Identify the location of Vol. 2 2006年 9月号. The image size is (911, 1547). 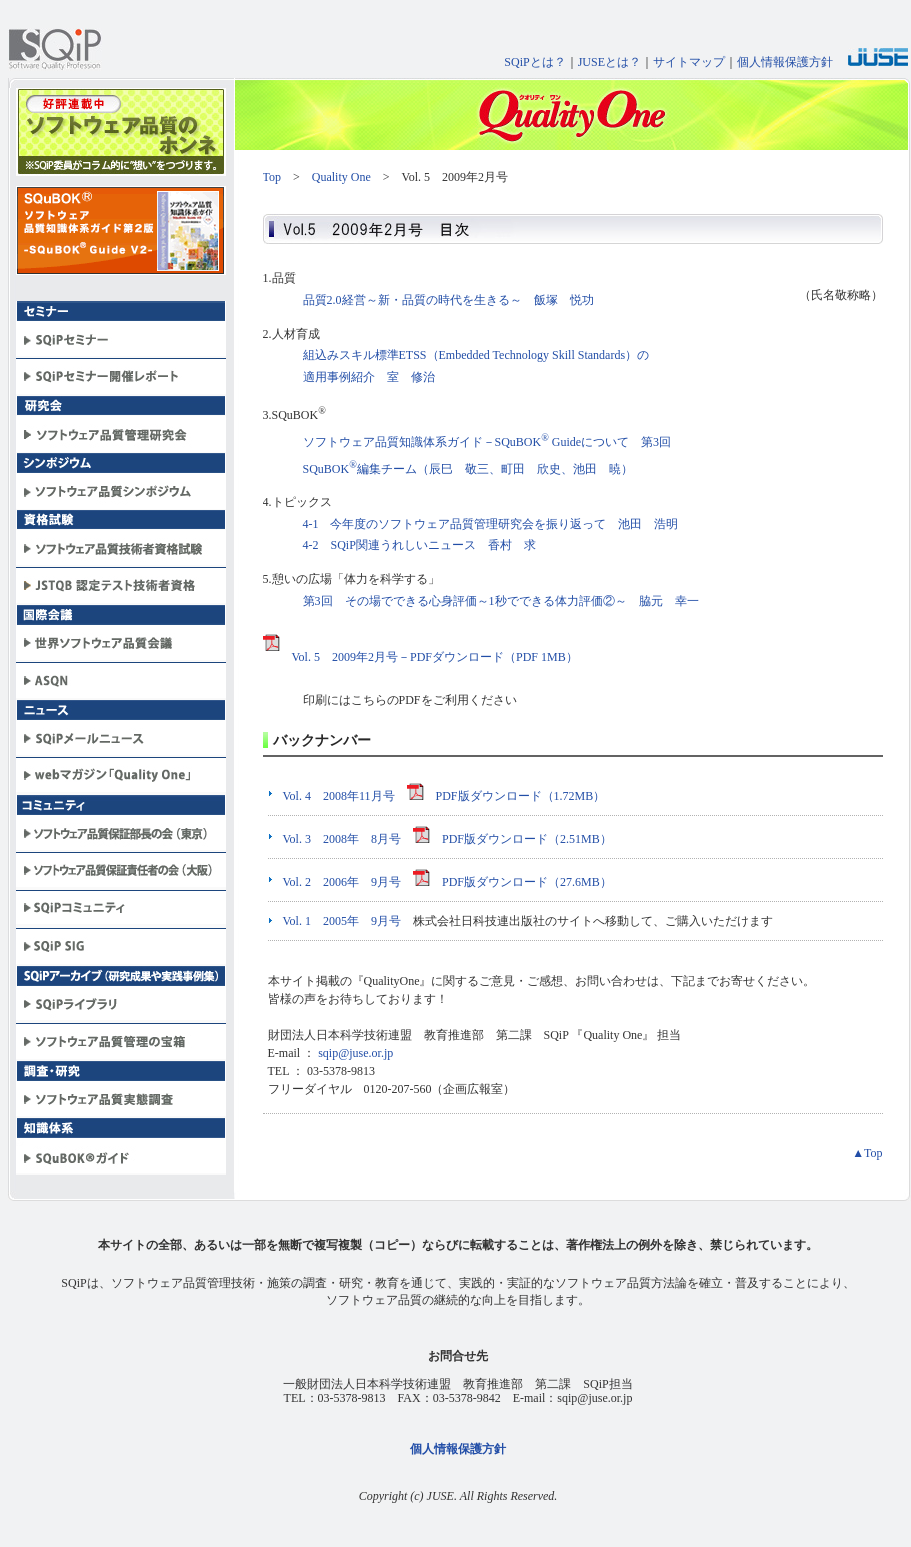
(342, 882).